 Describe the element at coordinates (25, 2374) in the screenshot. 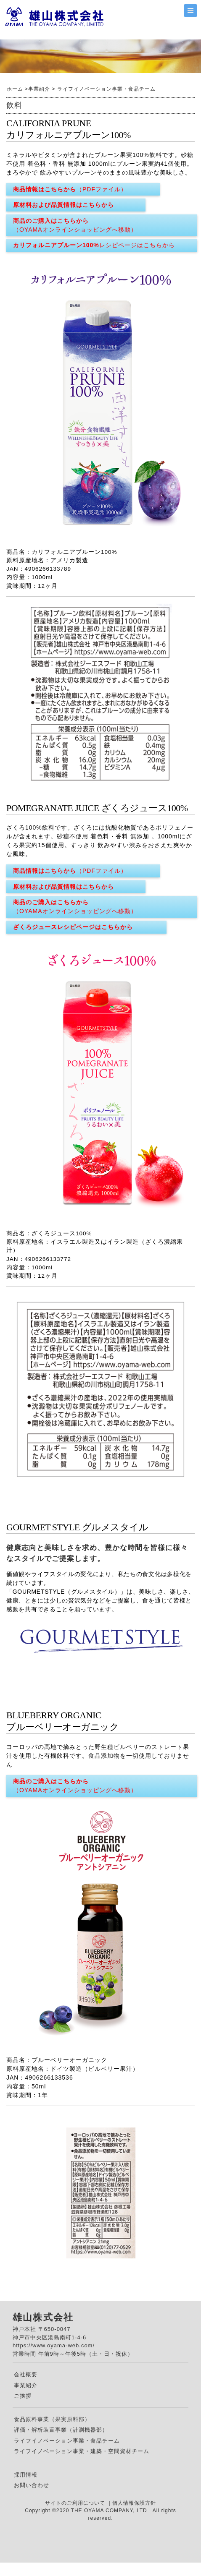

I see `会社概要` at that location.